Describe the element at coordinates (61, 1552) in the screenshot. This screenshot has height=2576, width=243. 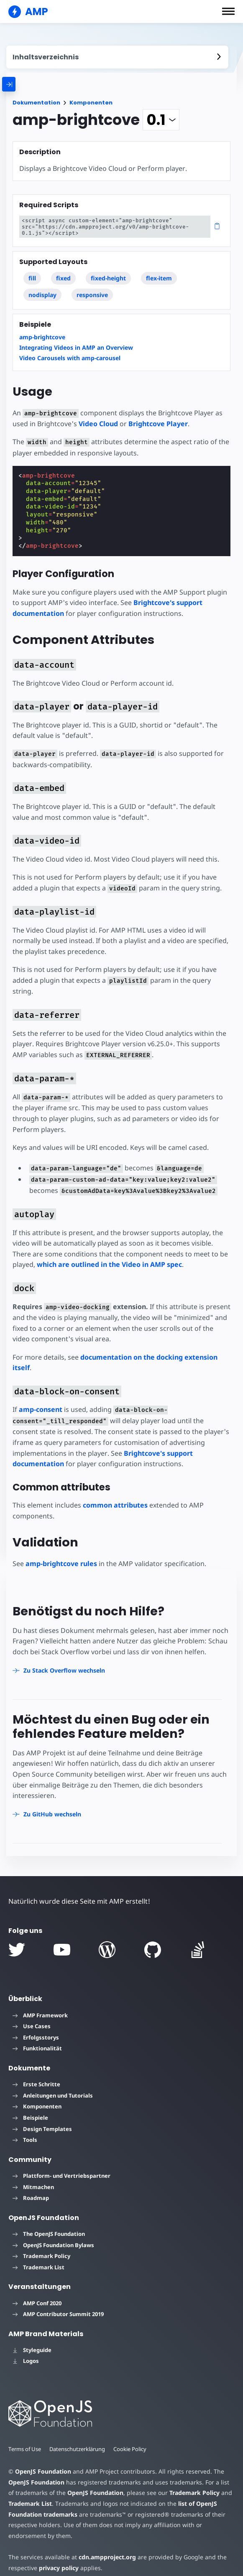
I see `amp-brightcove rules` at that location.